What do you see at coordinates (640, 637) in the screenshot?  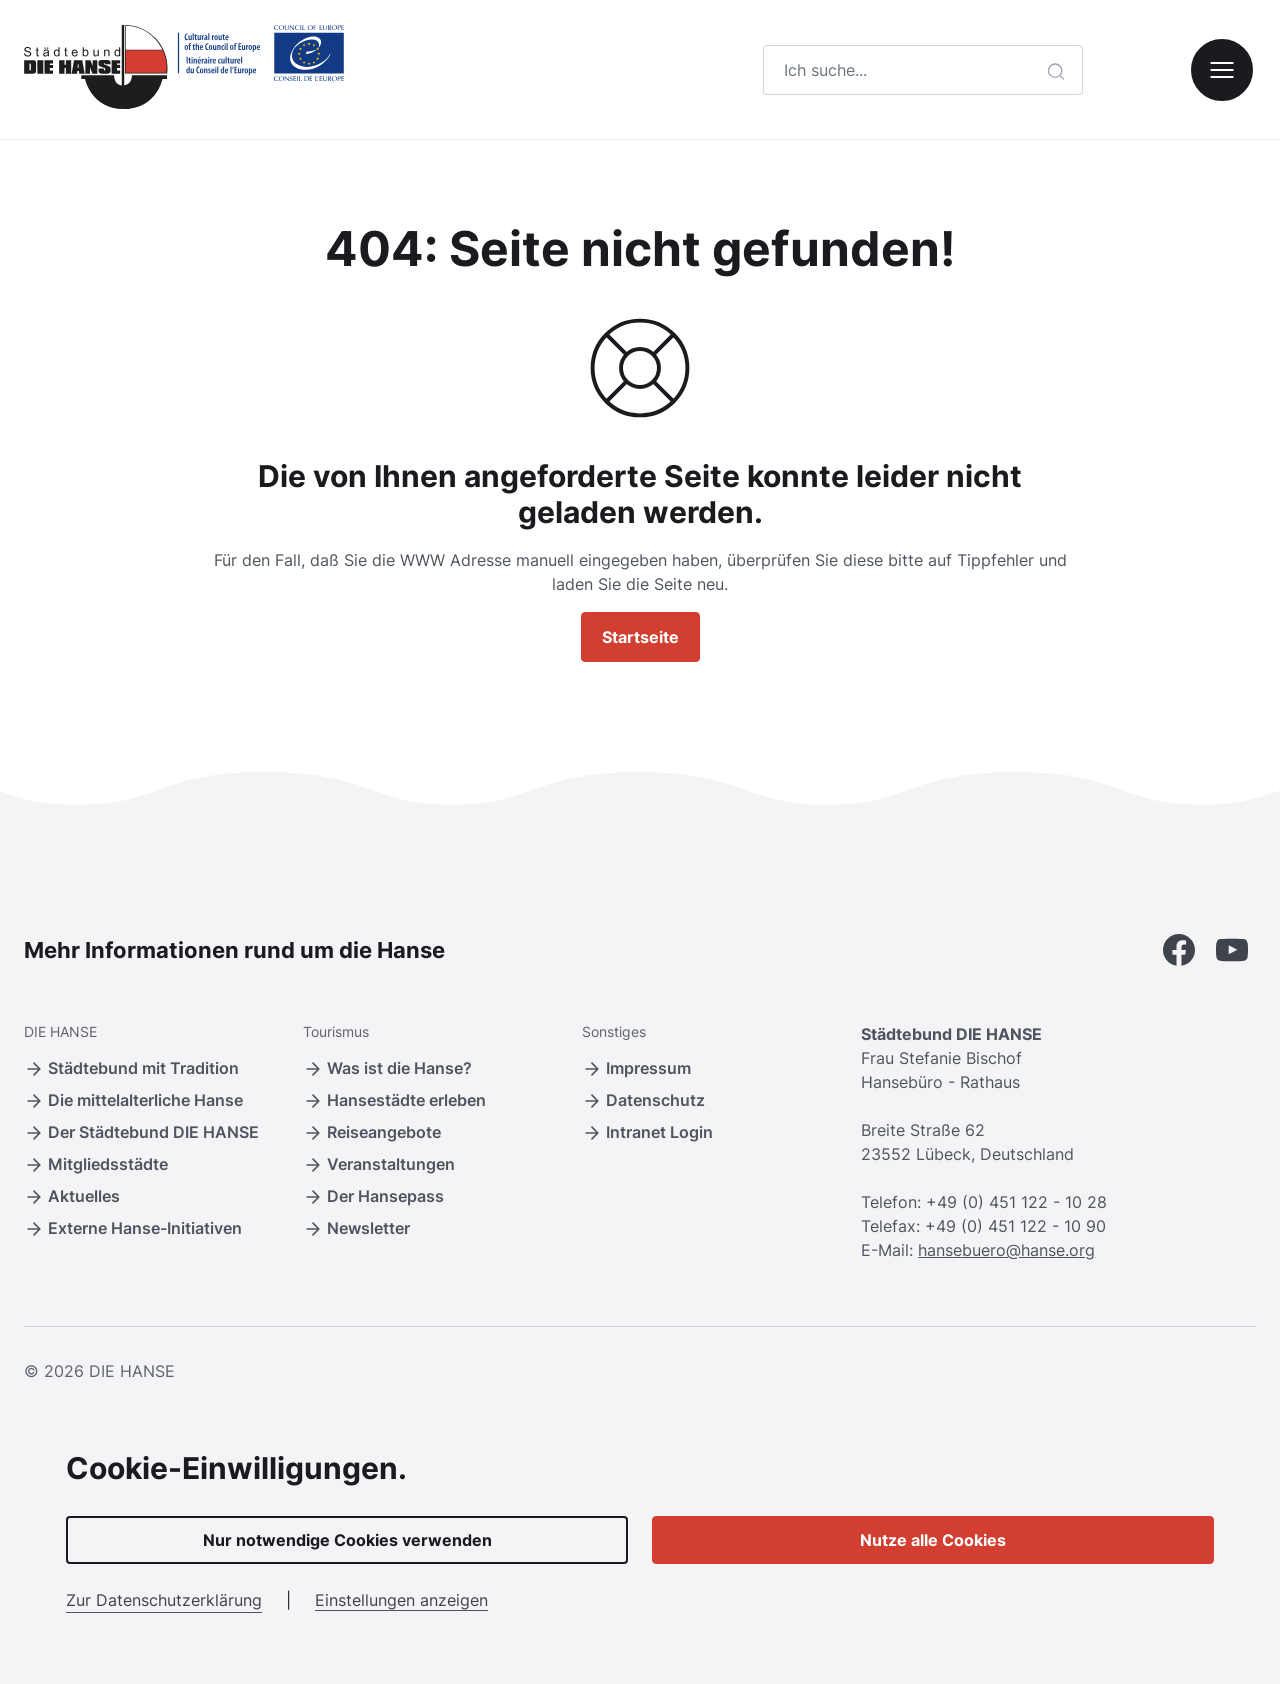 I see `Startseite` at bounding box center [640, 637].